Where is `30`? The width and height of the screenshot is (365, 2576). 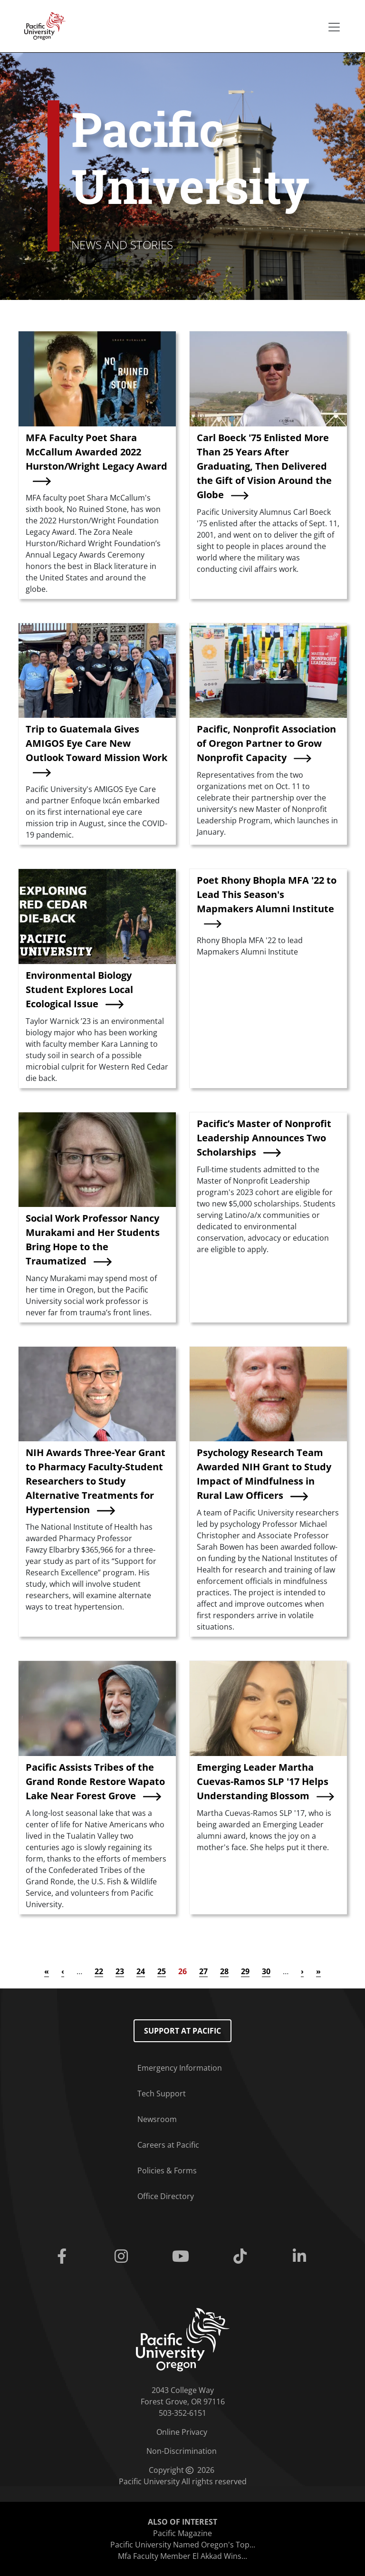 30 is located at coordinates (266, 1971).